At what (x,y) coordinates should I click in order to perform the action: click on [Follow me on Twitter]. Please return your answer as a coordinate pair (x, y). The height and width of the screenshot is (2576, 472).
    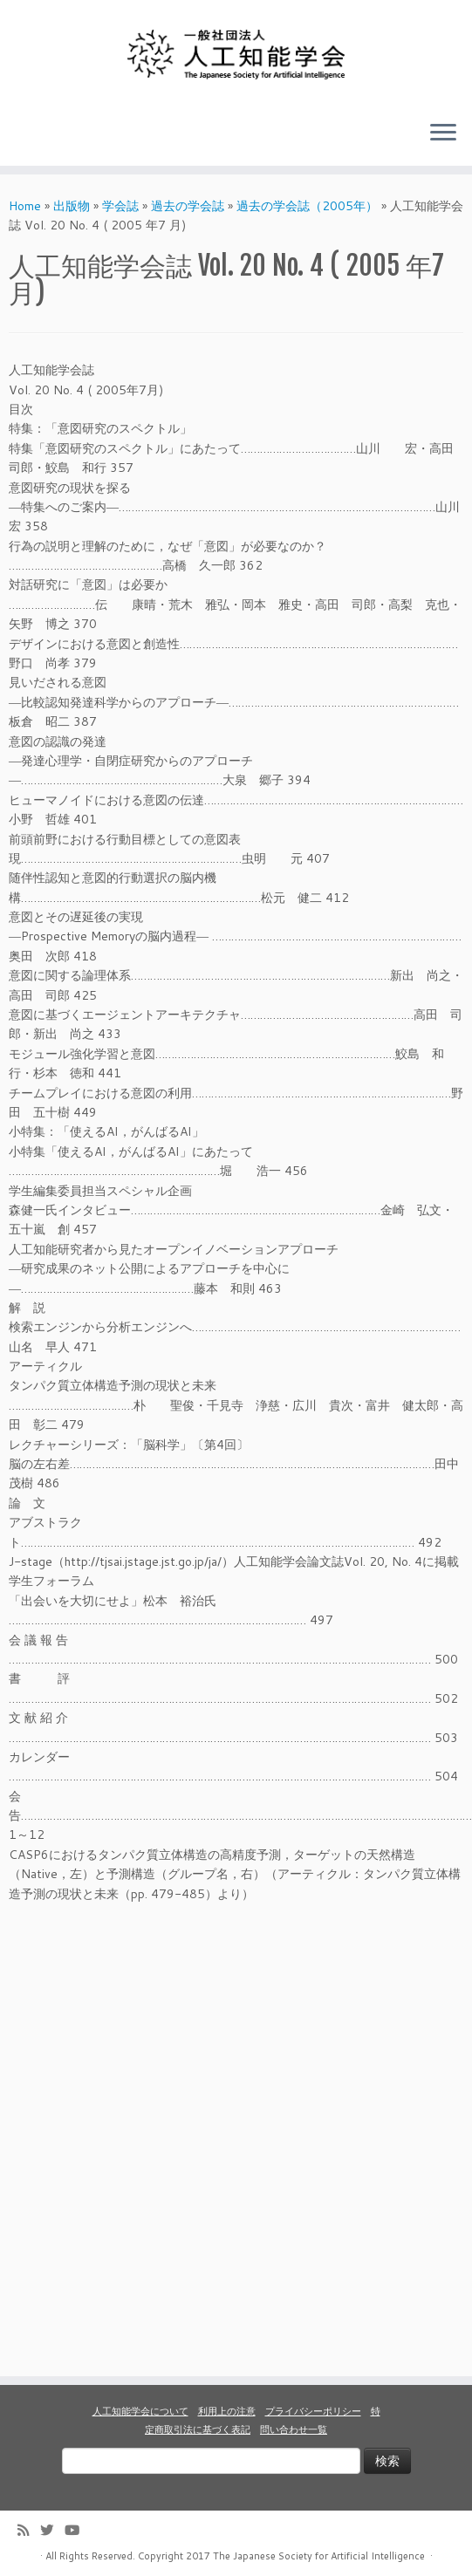
    Looking at the image, I should click on (52, 2530).